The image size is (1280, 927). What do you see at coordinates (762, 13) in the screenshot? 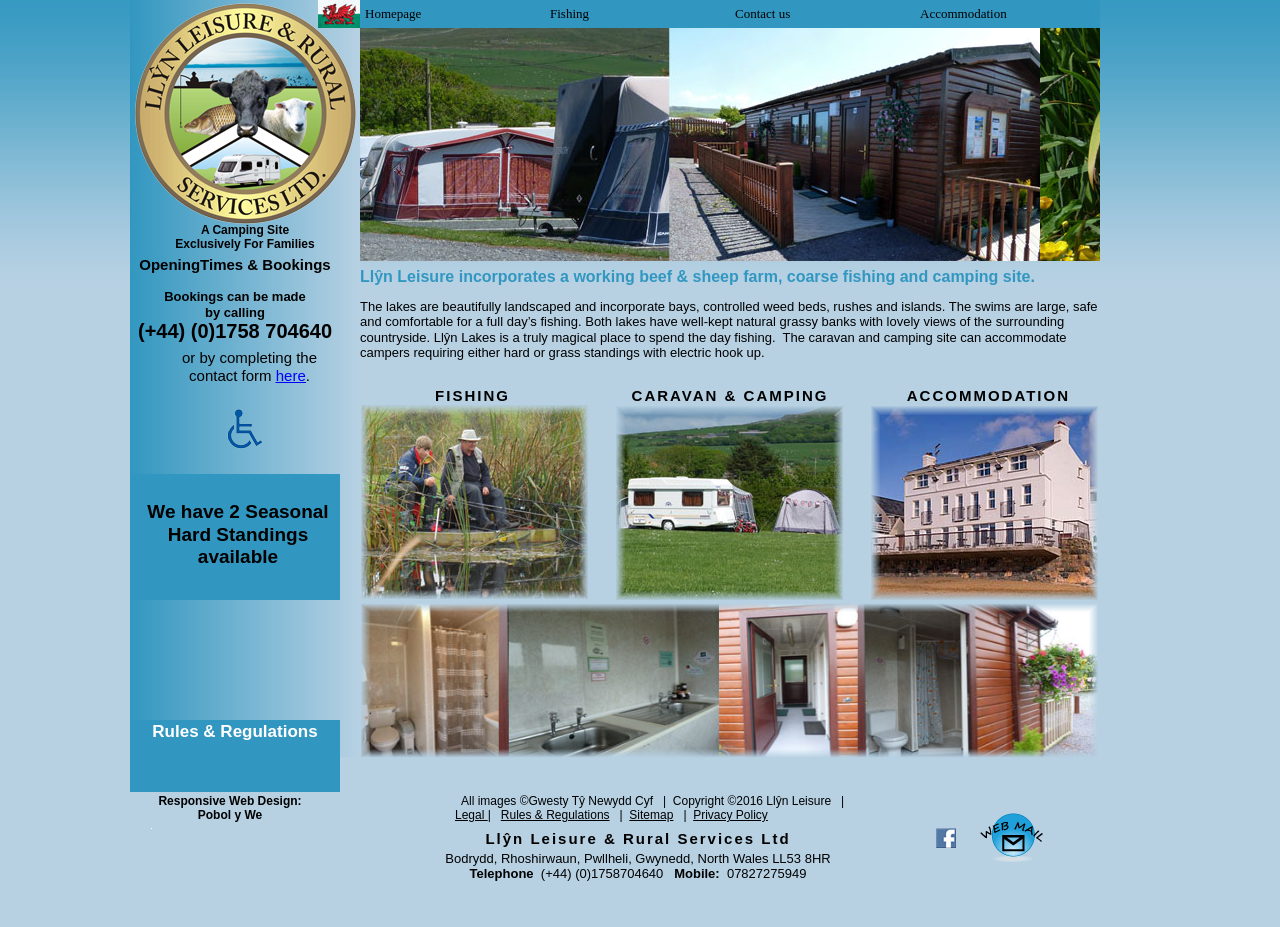
I see `Contact us` at bounding box center [762, 13].